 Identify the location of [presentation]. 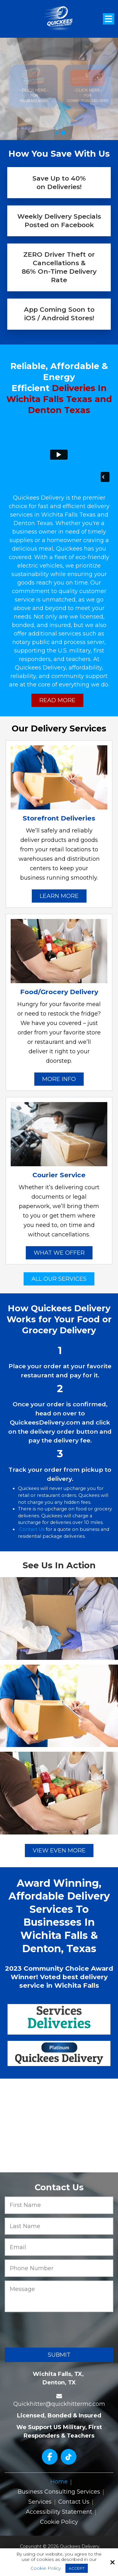
(48, 2329).